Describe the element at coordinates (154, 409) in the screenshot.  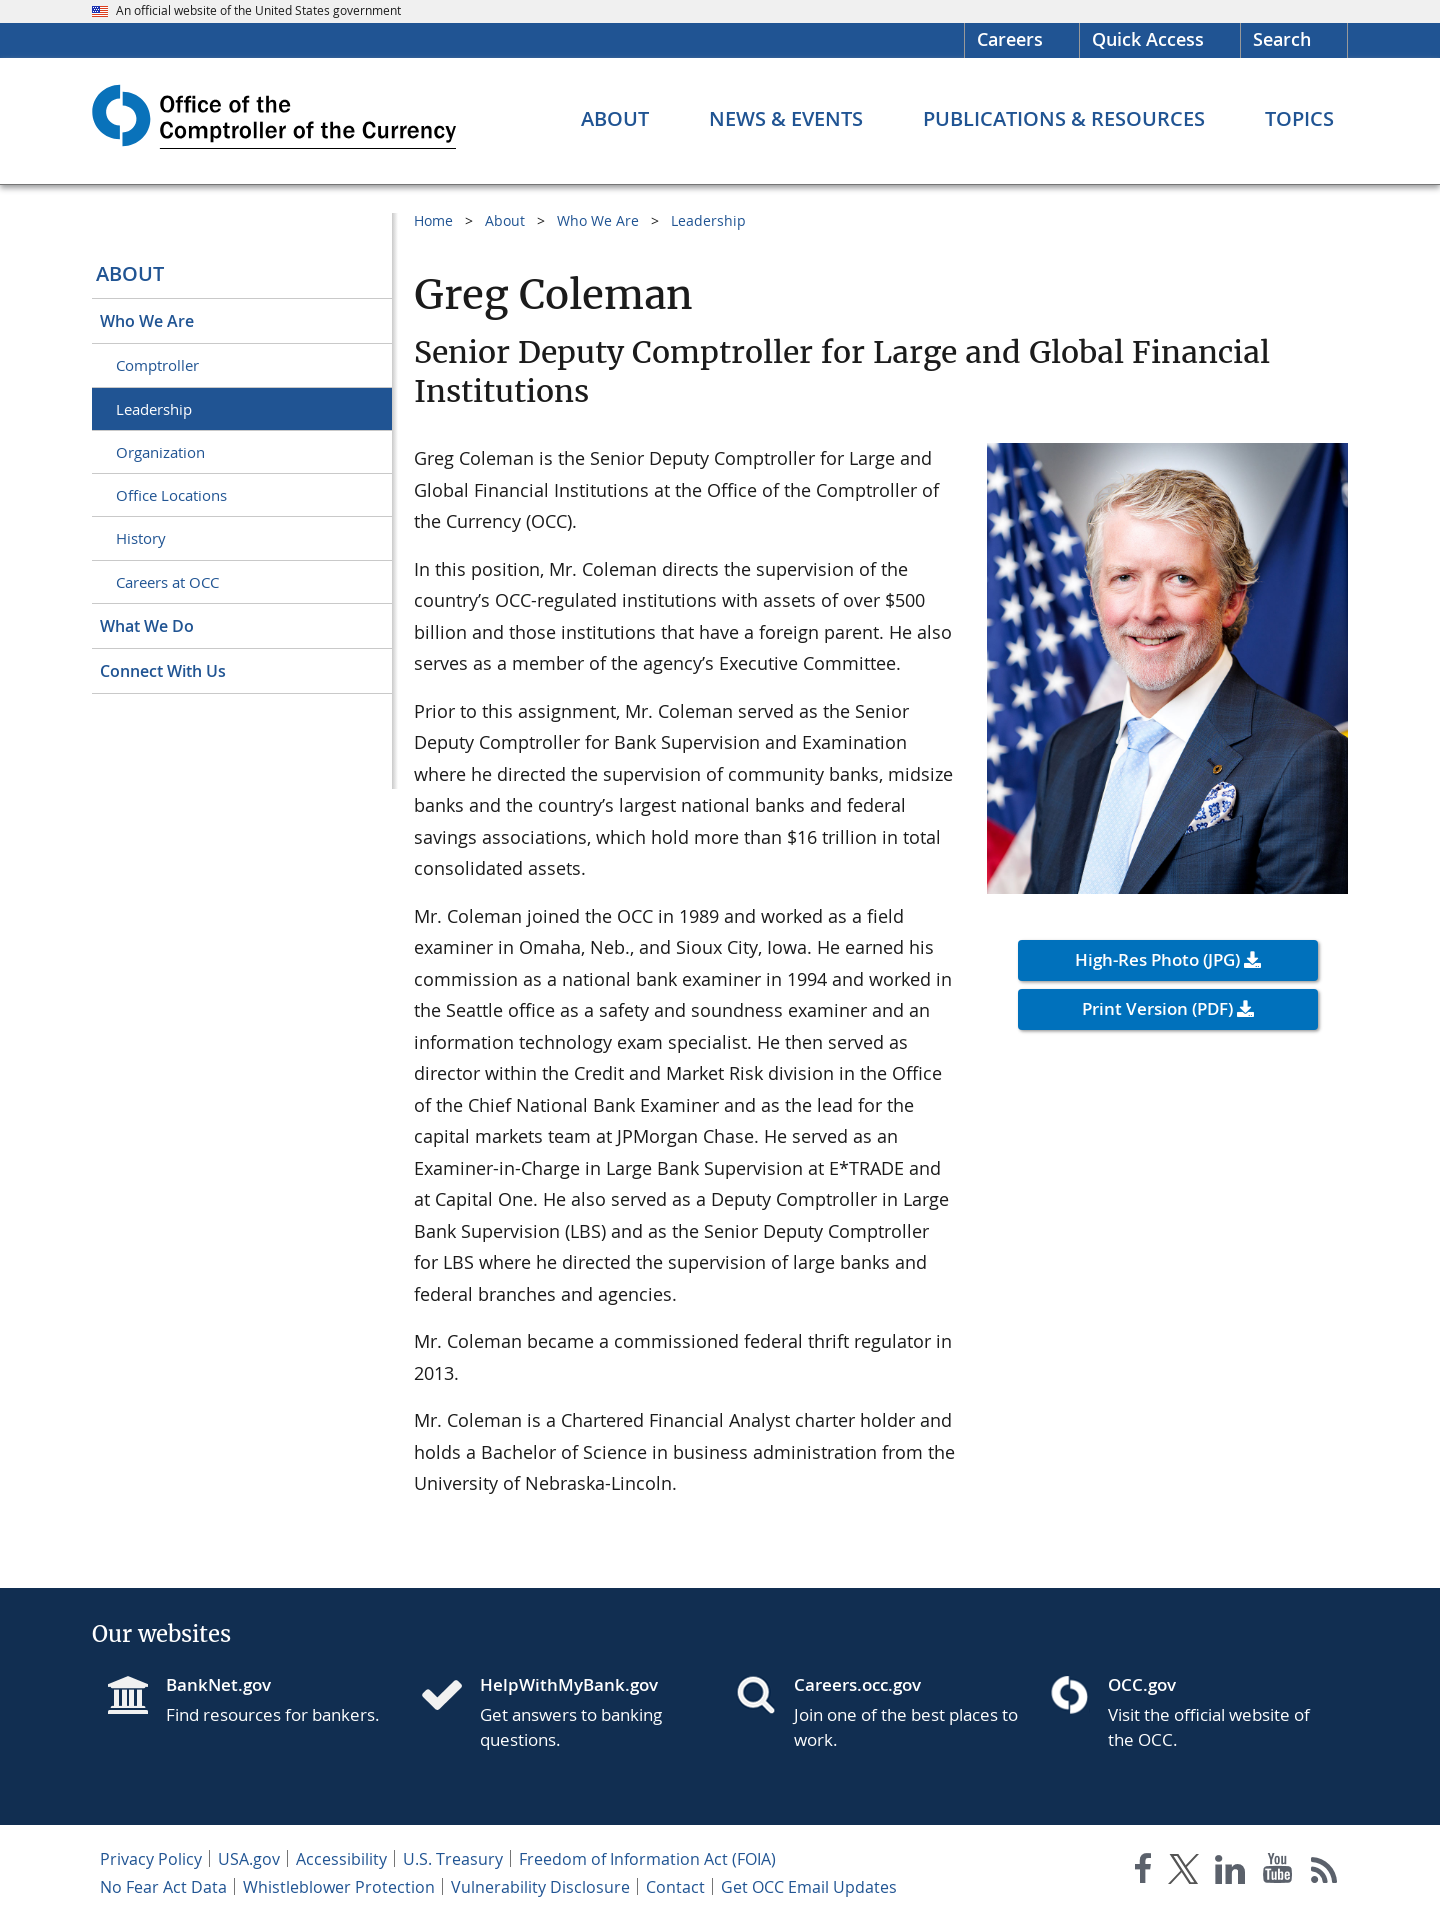
I see `Leadership` at that location.